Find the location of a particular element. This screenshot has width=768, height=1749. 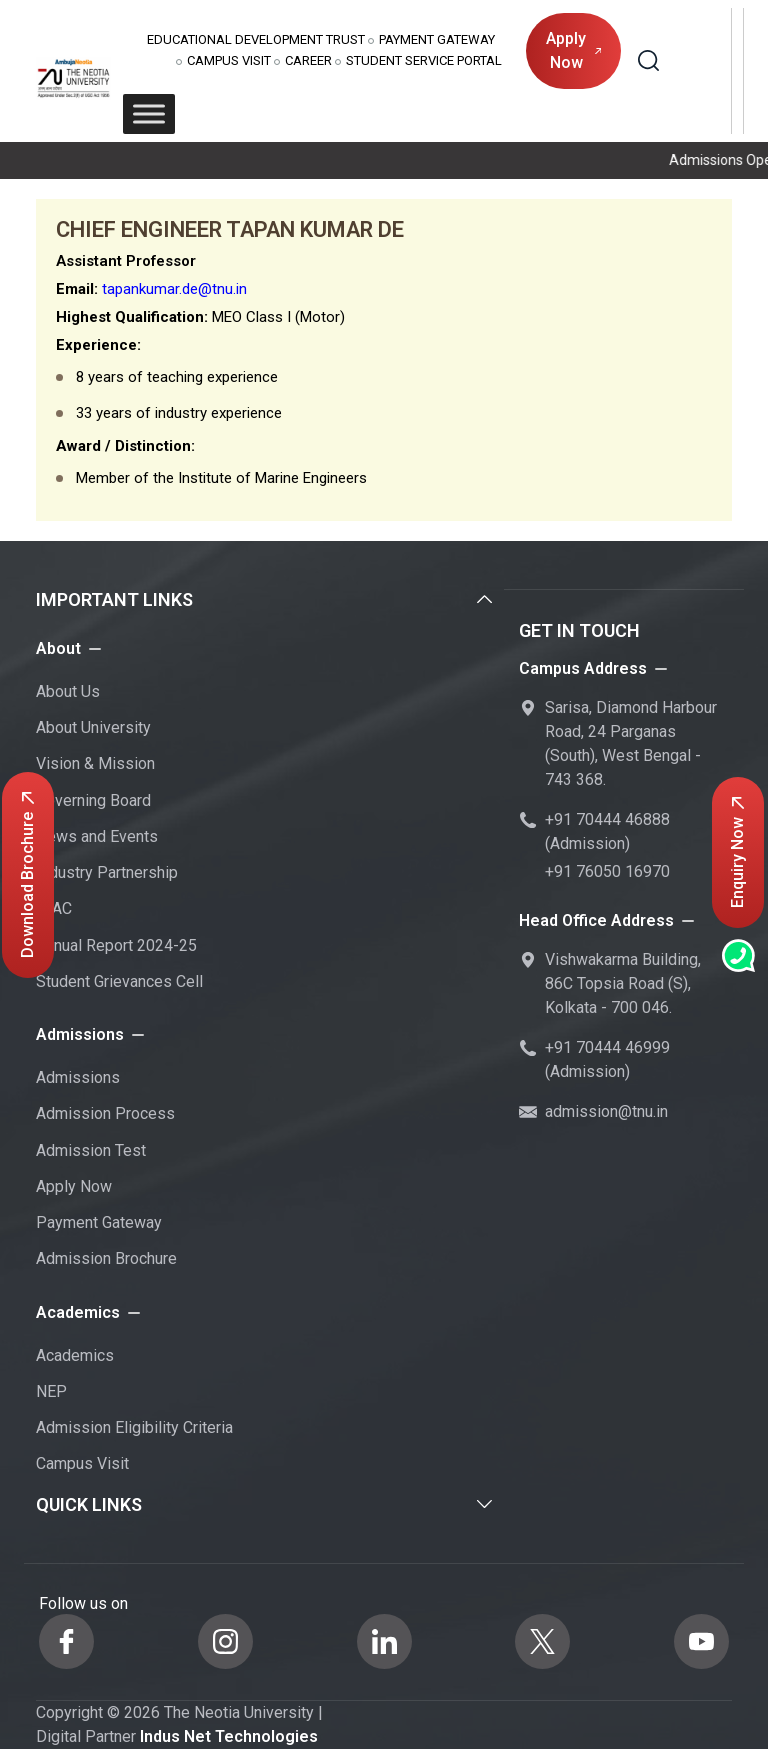

Admission Process is located at coordinates (105, 1113).